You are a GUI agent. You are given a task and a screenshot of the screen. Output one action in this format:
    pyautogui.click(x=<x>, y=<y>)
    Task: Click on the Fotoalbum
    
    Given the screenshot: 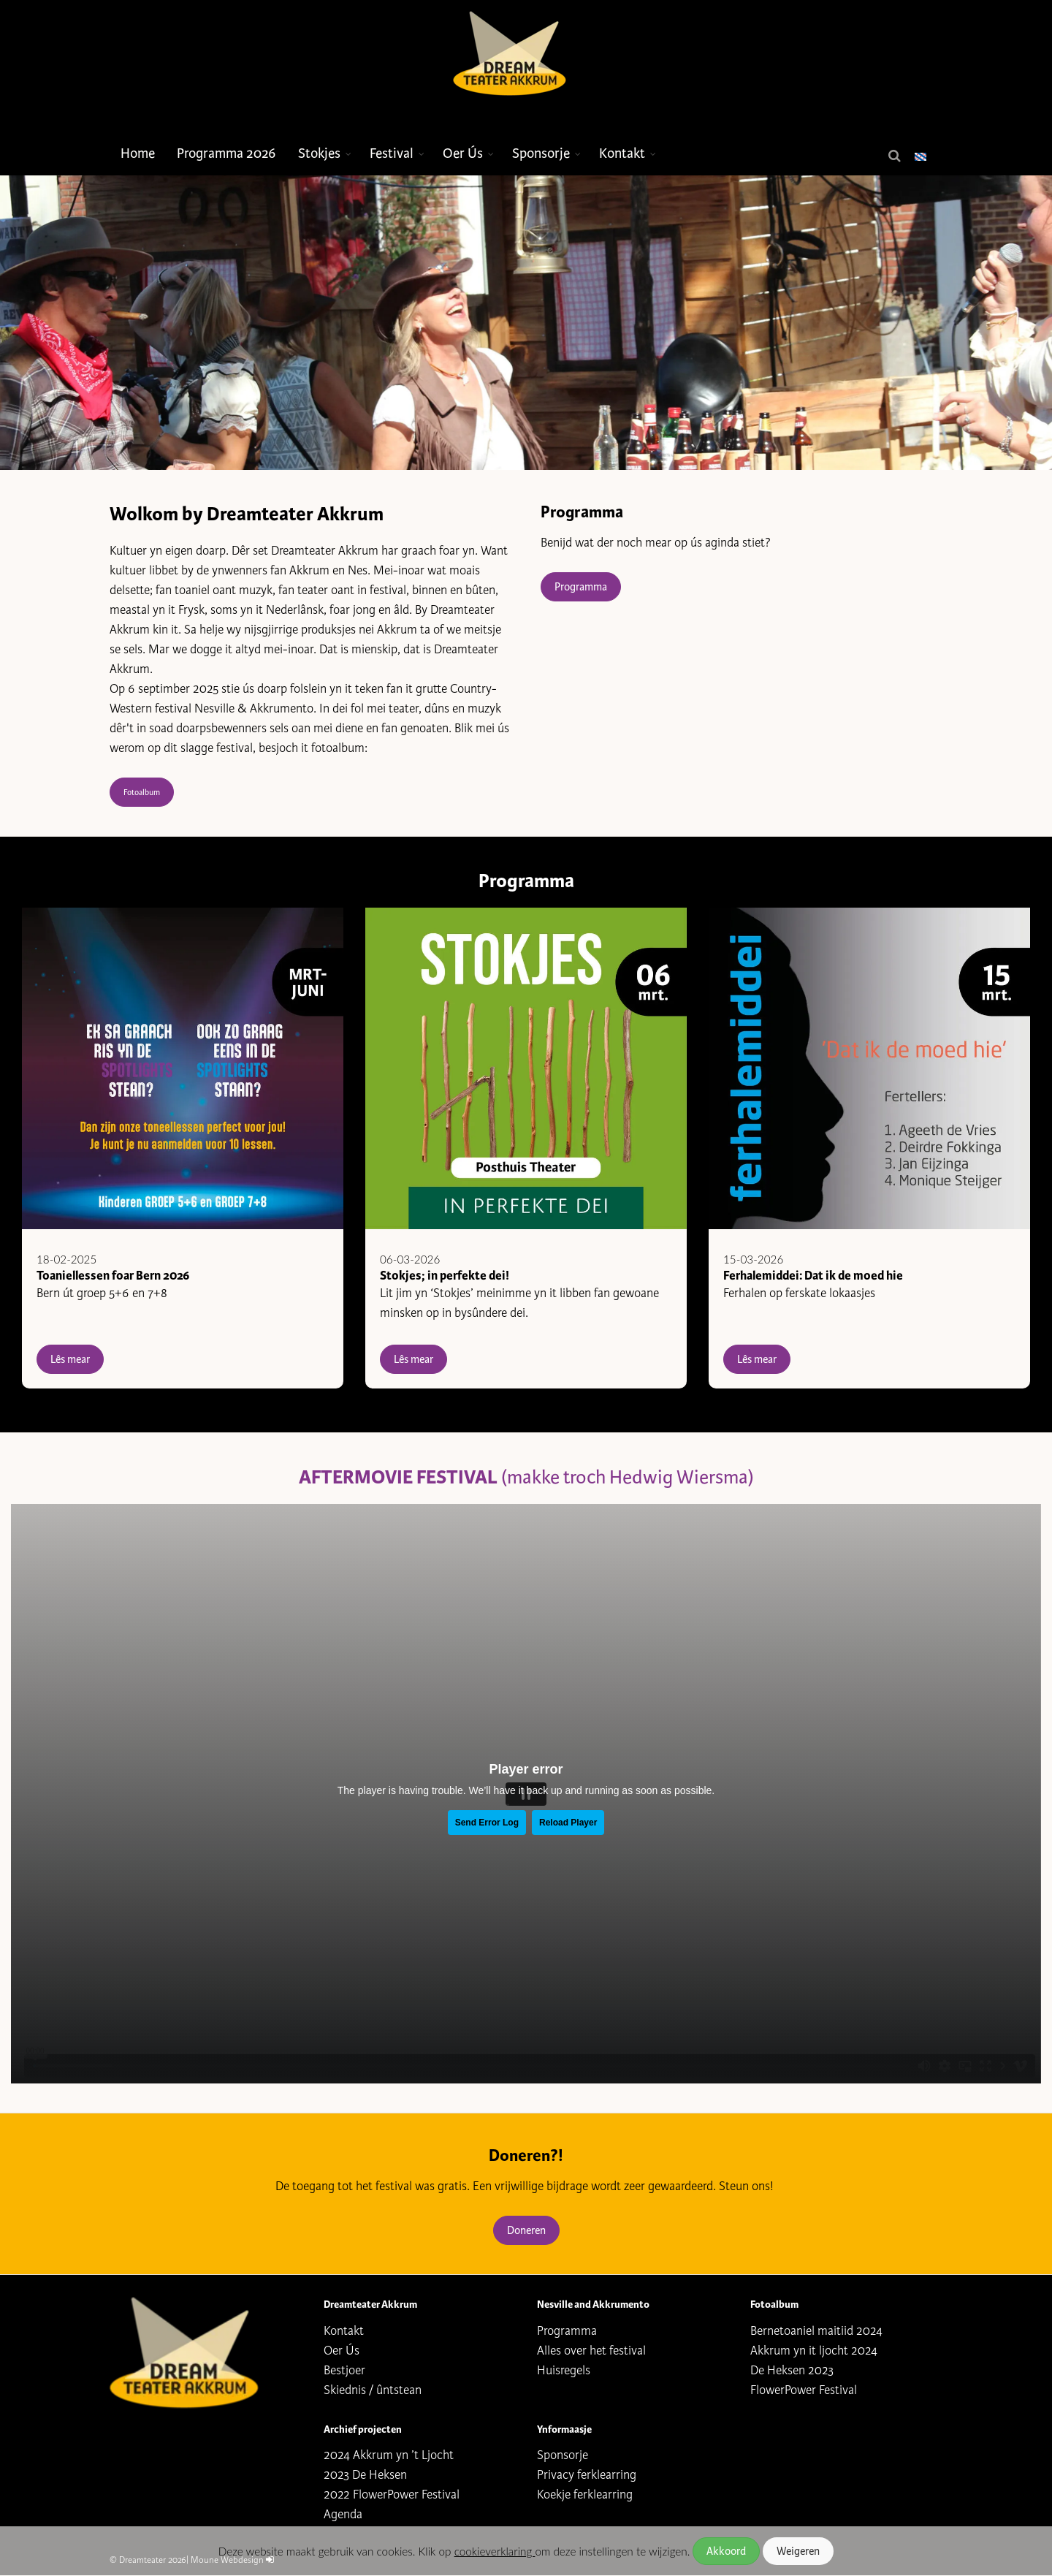 What is the action you would take?
    pyautogui.click(x=141, y=792)
    